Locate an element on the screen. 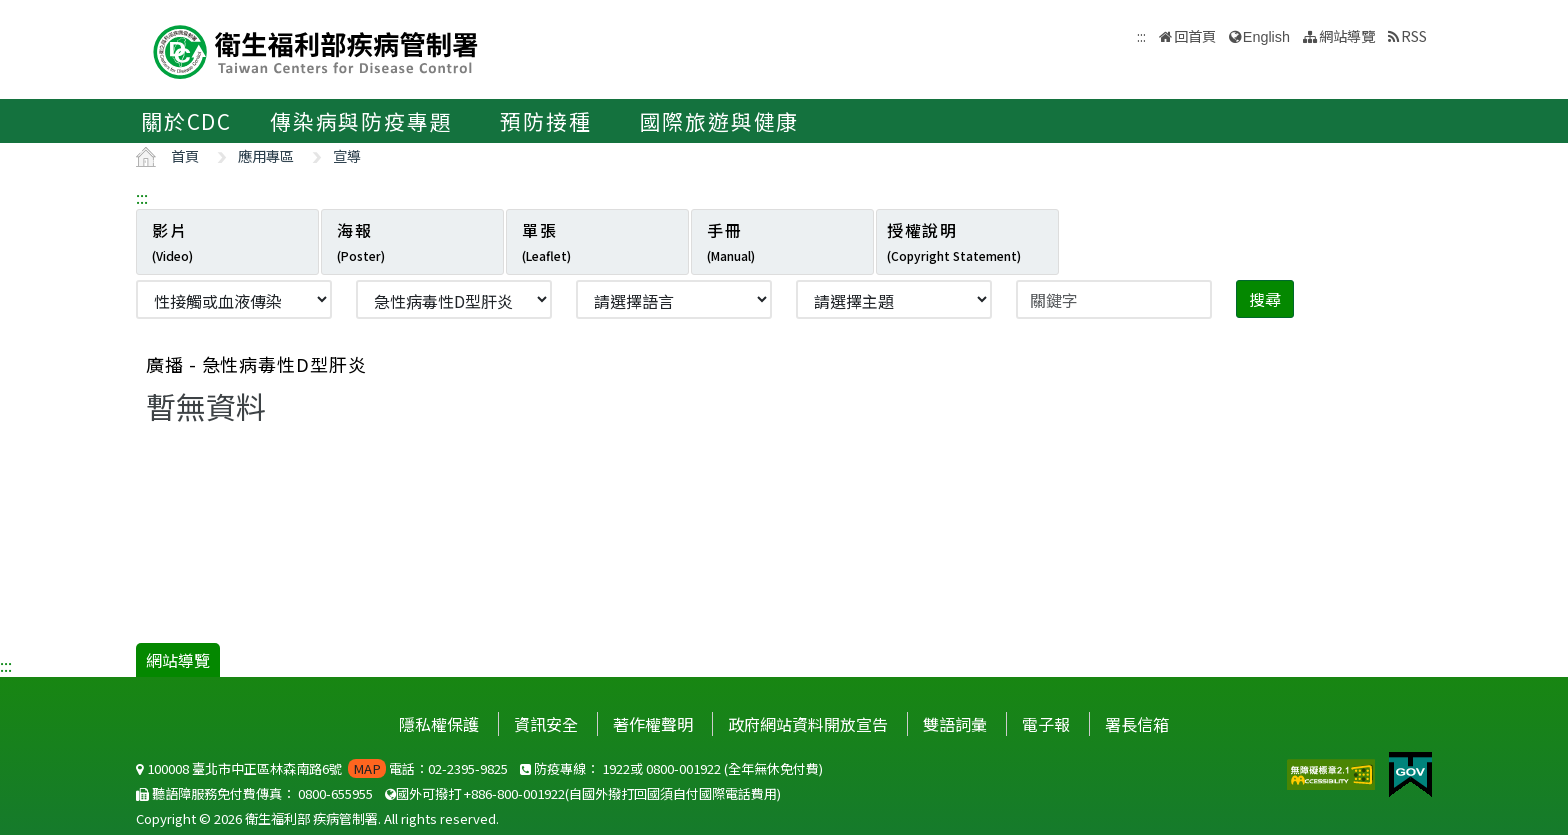  手冊 [tab] is located at coordinates (731, 241).